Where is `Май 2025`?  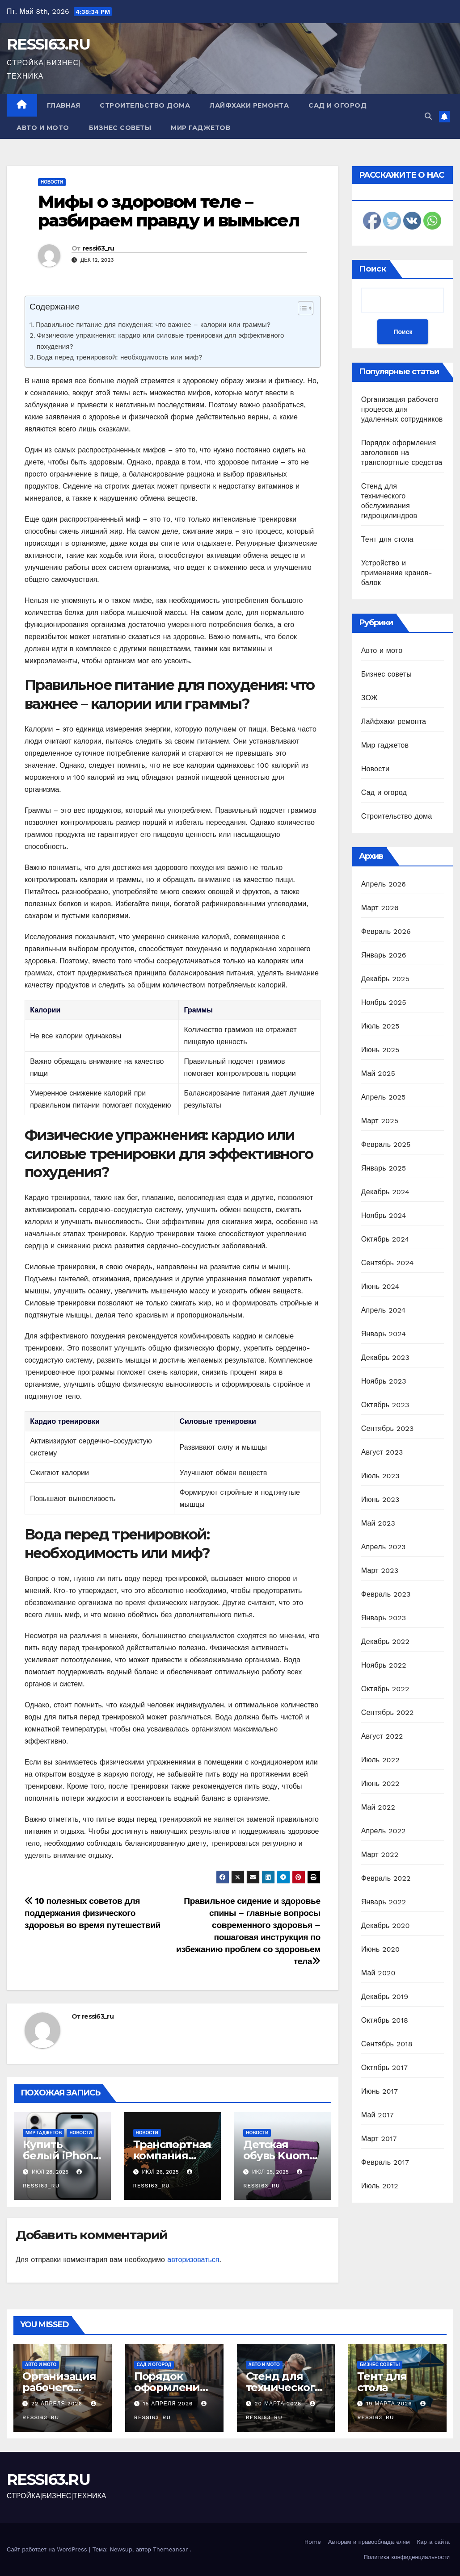
Май 2025 is located at coordinates (378, 1073).